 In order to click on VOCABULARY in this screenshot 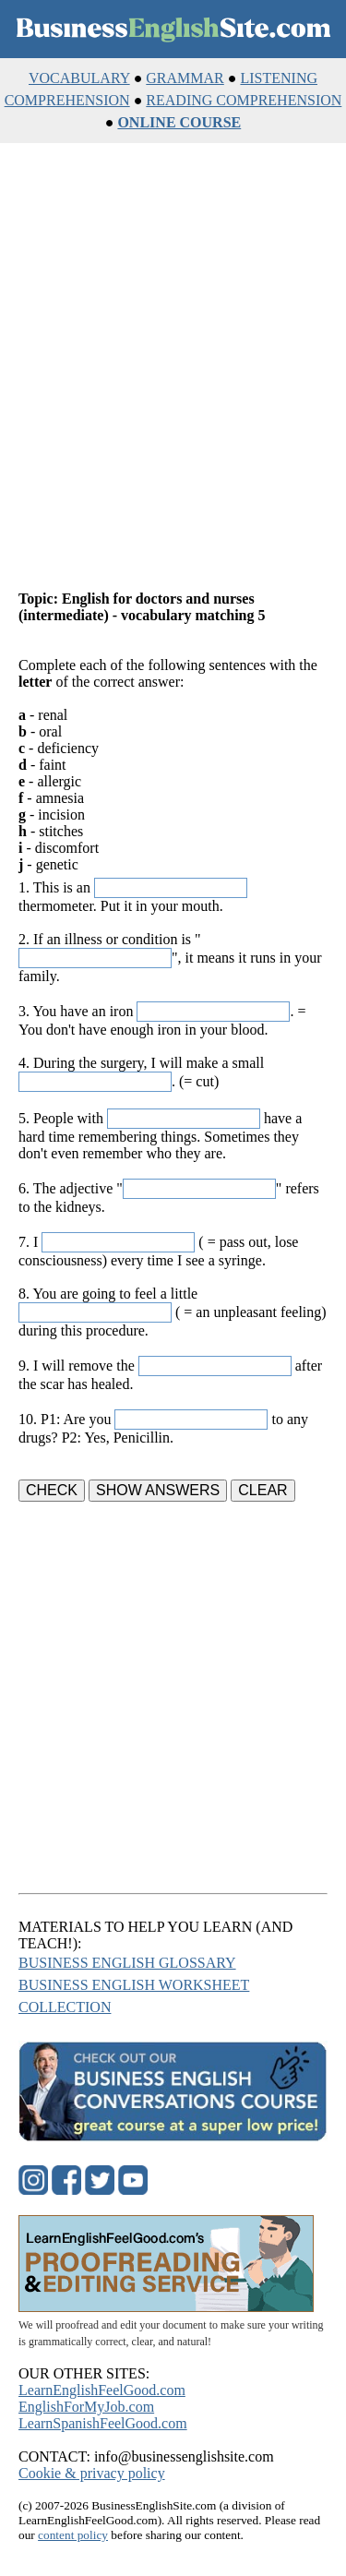, I will do `click(79, 78)`.